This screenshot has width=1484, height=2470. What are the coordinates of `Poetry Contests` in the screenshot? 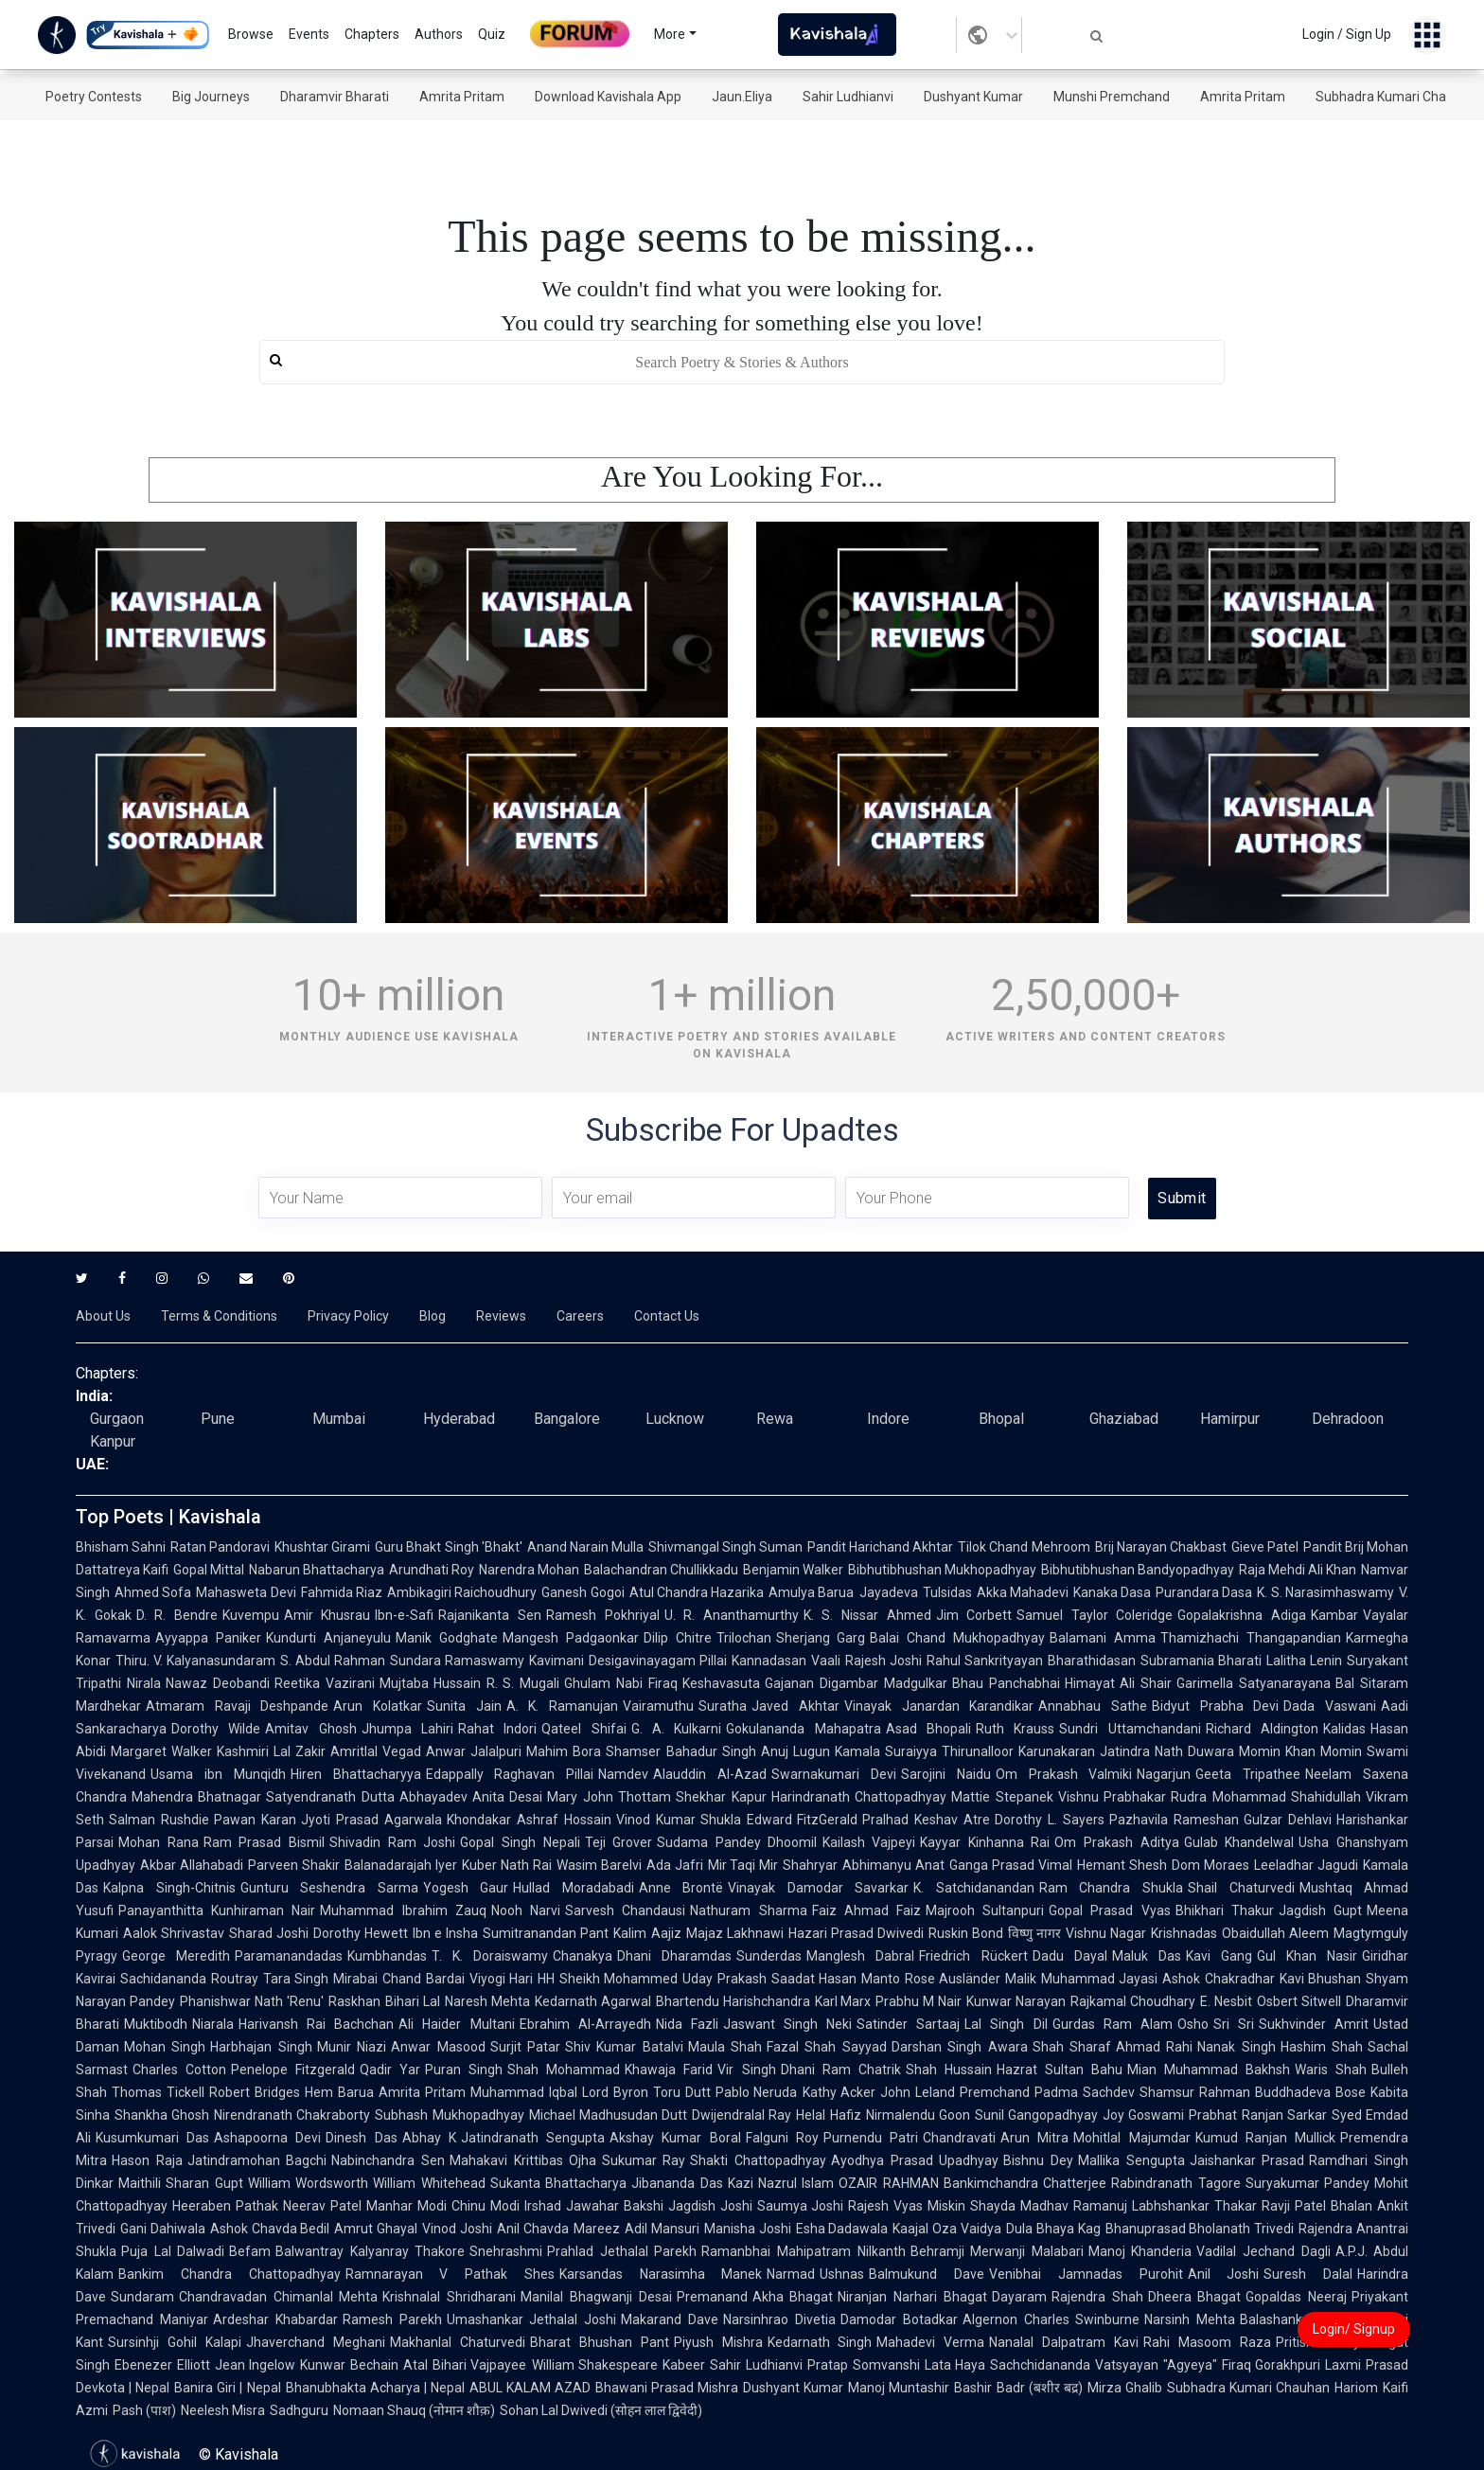 It's located at (93, 96).